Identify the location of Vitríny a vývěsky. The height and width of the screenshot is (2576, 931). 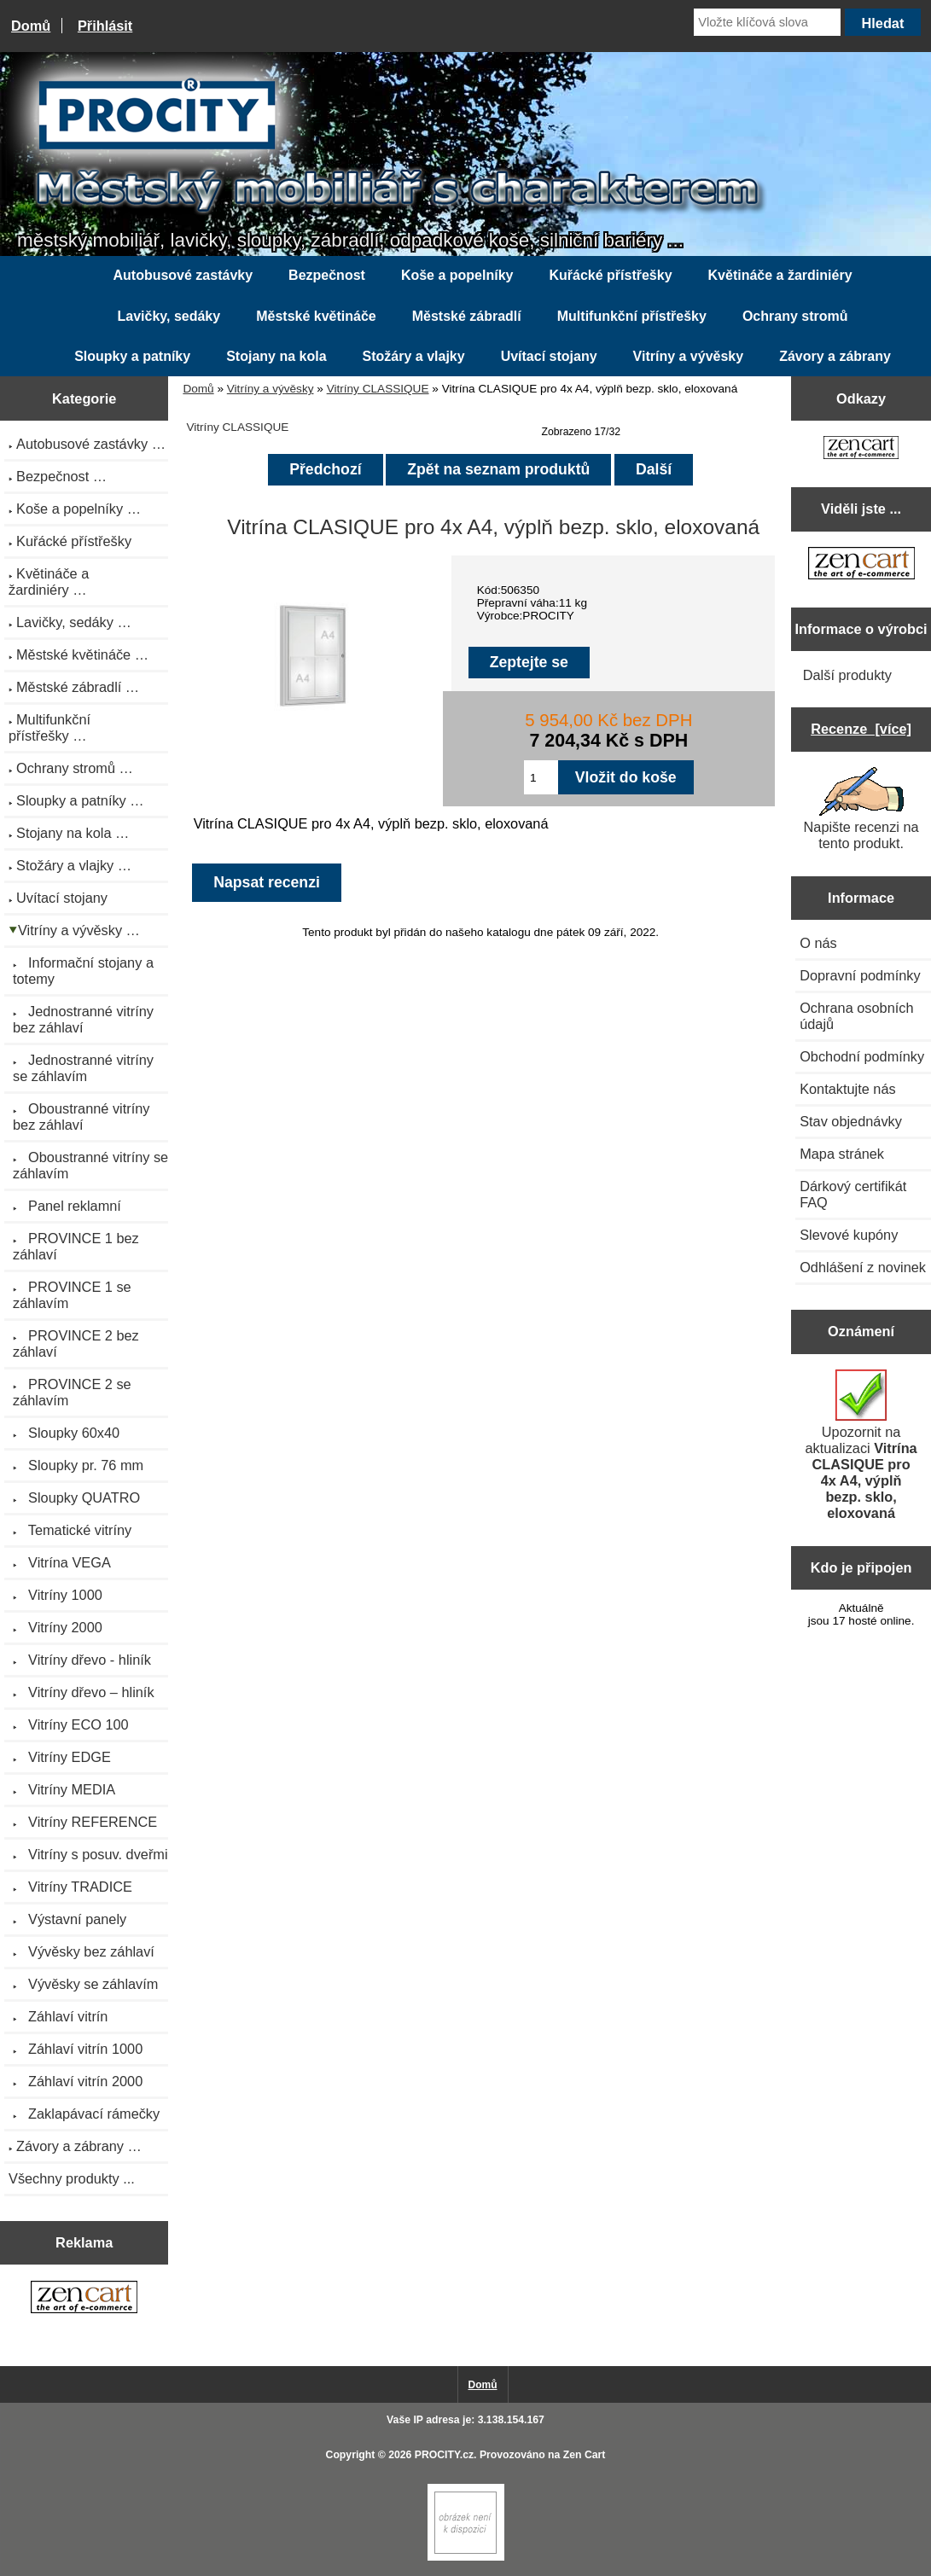
(270, 388).